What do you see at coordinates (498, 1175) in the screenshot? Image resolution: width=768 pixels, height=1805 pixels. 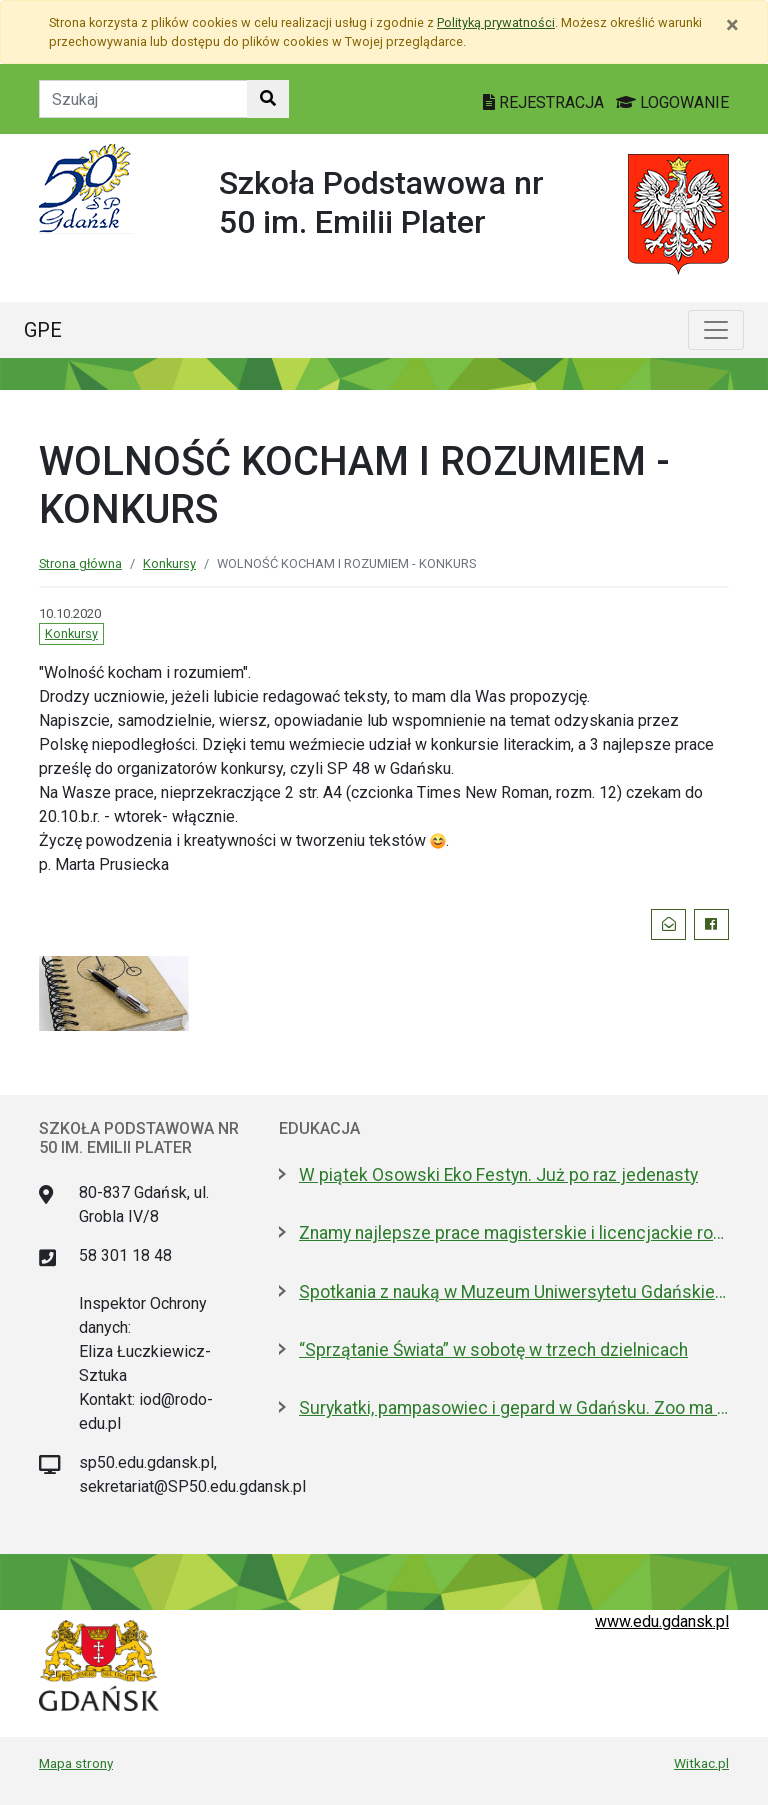 I see `W piątek Osowski Eko Festyn. Już po raz jedenasty` at bounding box center [498, 1175].